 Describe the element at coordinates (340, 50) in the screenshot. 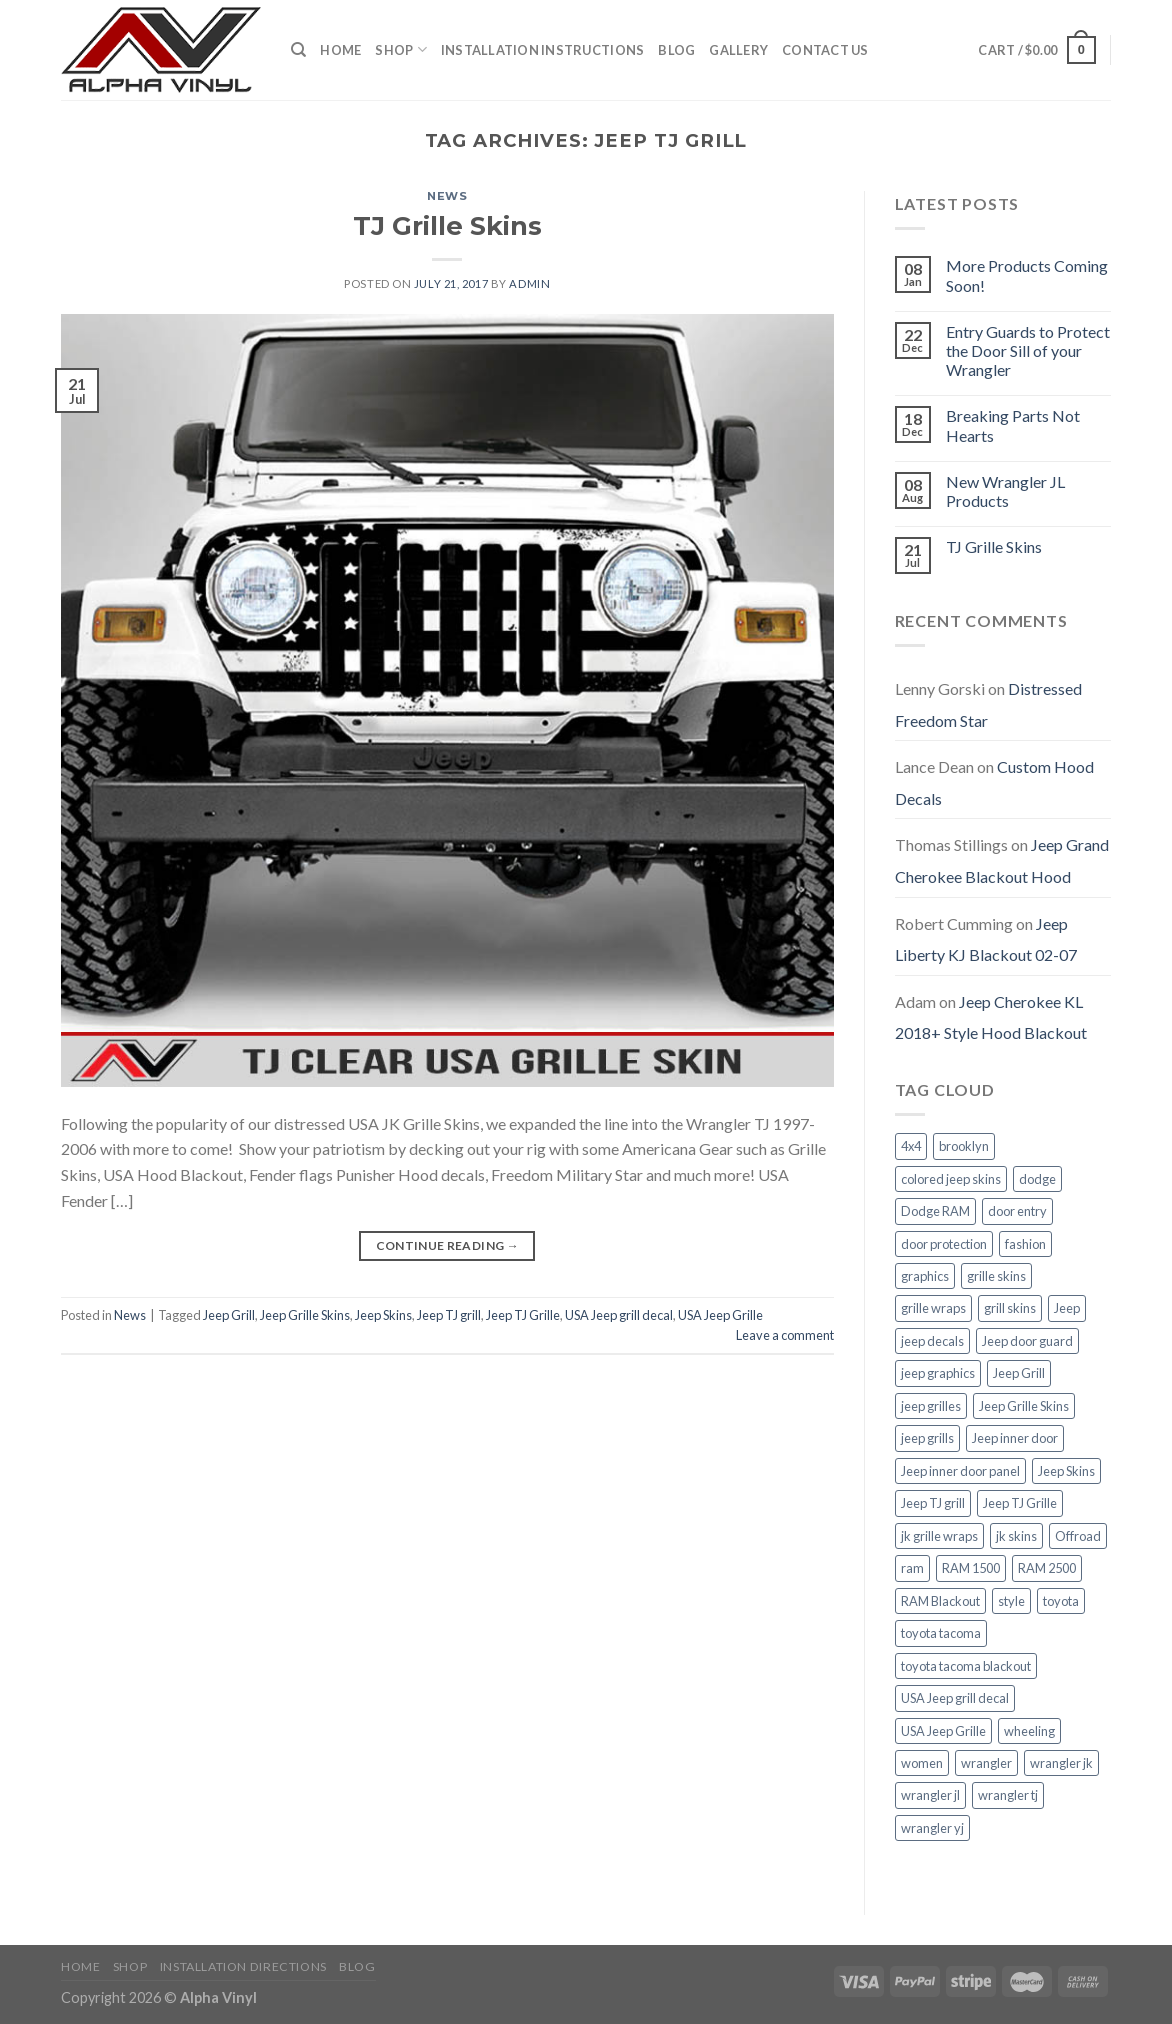

I see `Home` at that location.